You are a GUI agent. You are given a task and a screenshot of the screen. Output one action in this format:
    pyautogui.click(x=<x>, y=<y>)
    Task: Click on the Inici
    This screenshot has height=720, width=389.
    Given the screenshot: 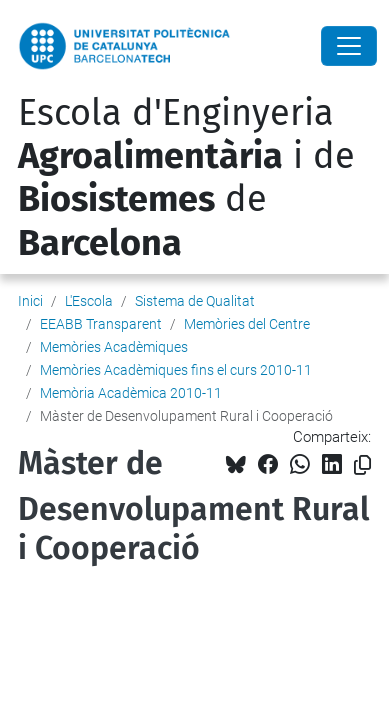 What is the action you would take?
    pyautogui.click(x=30, y=301)
    